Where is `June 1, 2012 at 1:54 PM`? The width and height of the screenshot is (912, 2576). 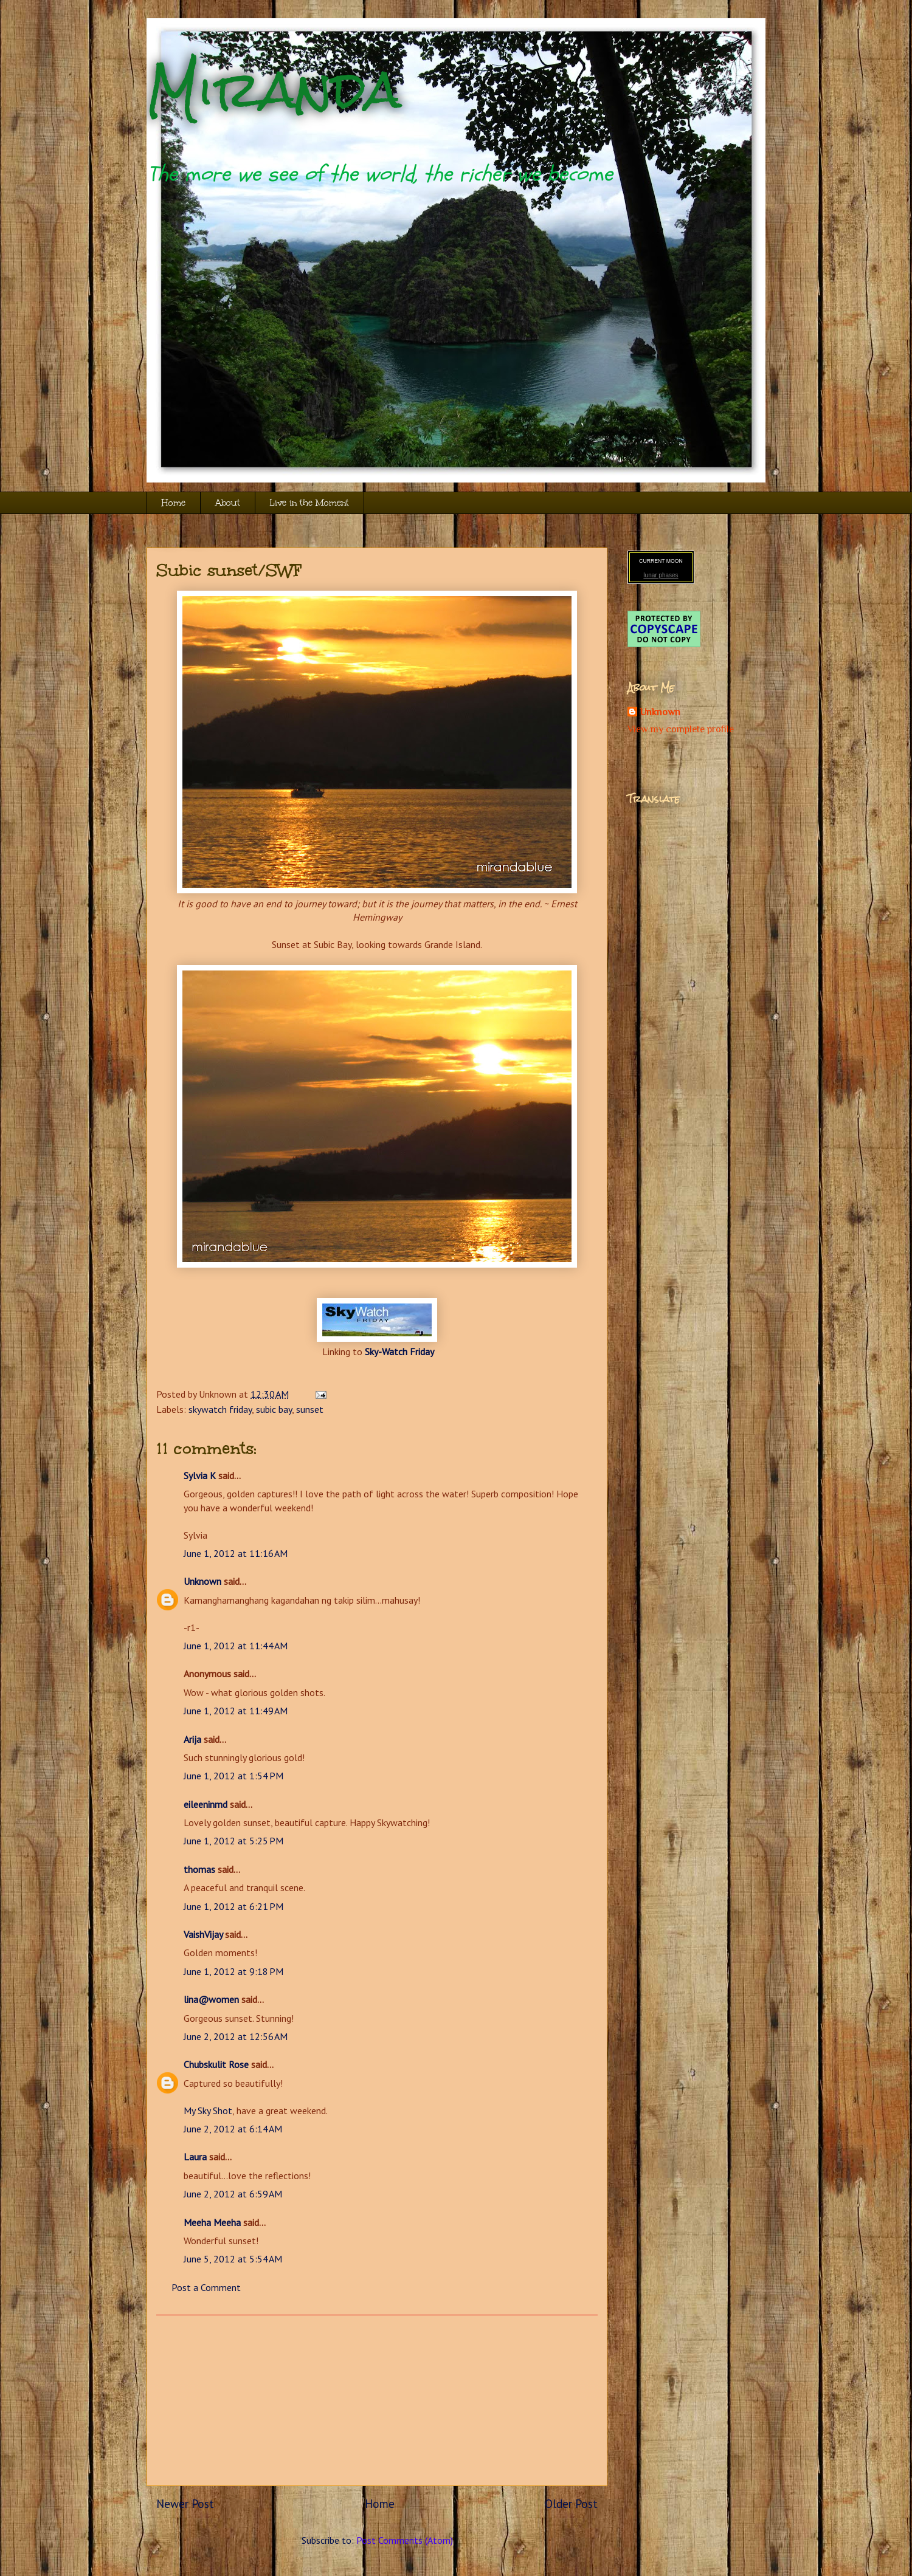
June 1, 2012 at 1:54 PM is located at coordinates (233, 1776).